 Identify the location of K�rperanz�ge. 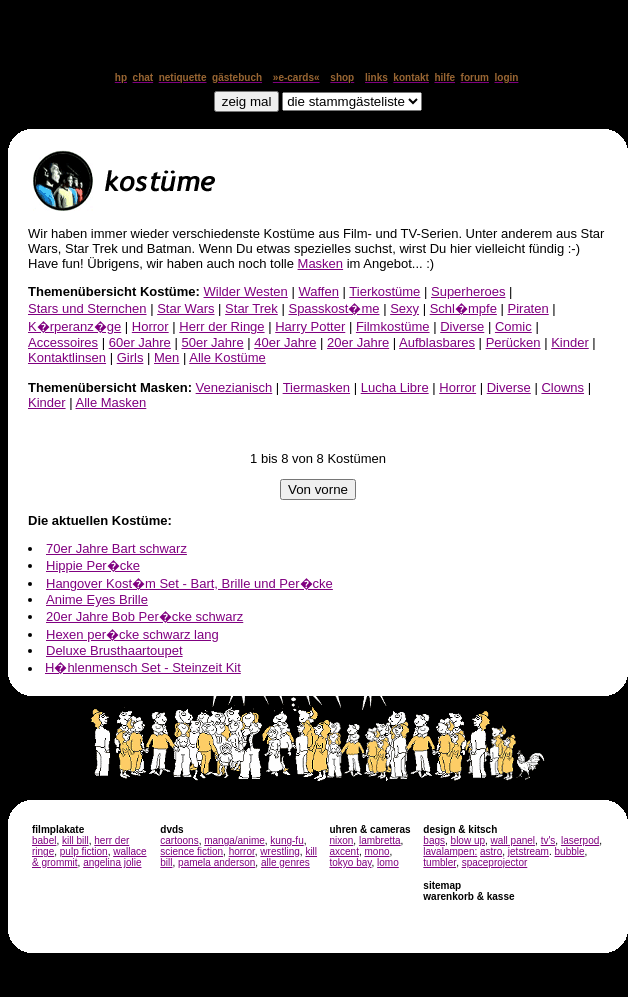
(74, 326).